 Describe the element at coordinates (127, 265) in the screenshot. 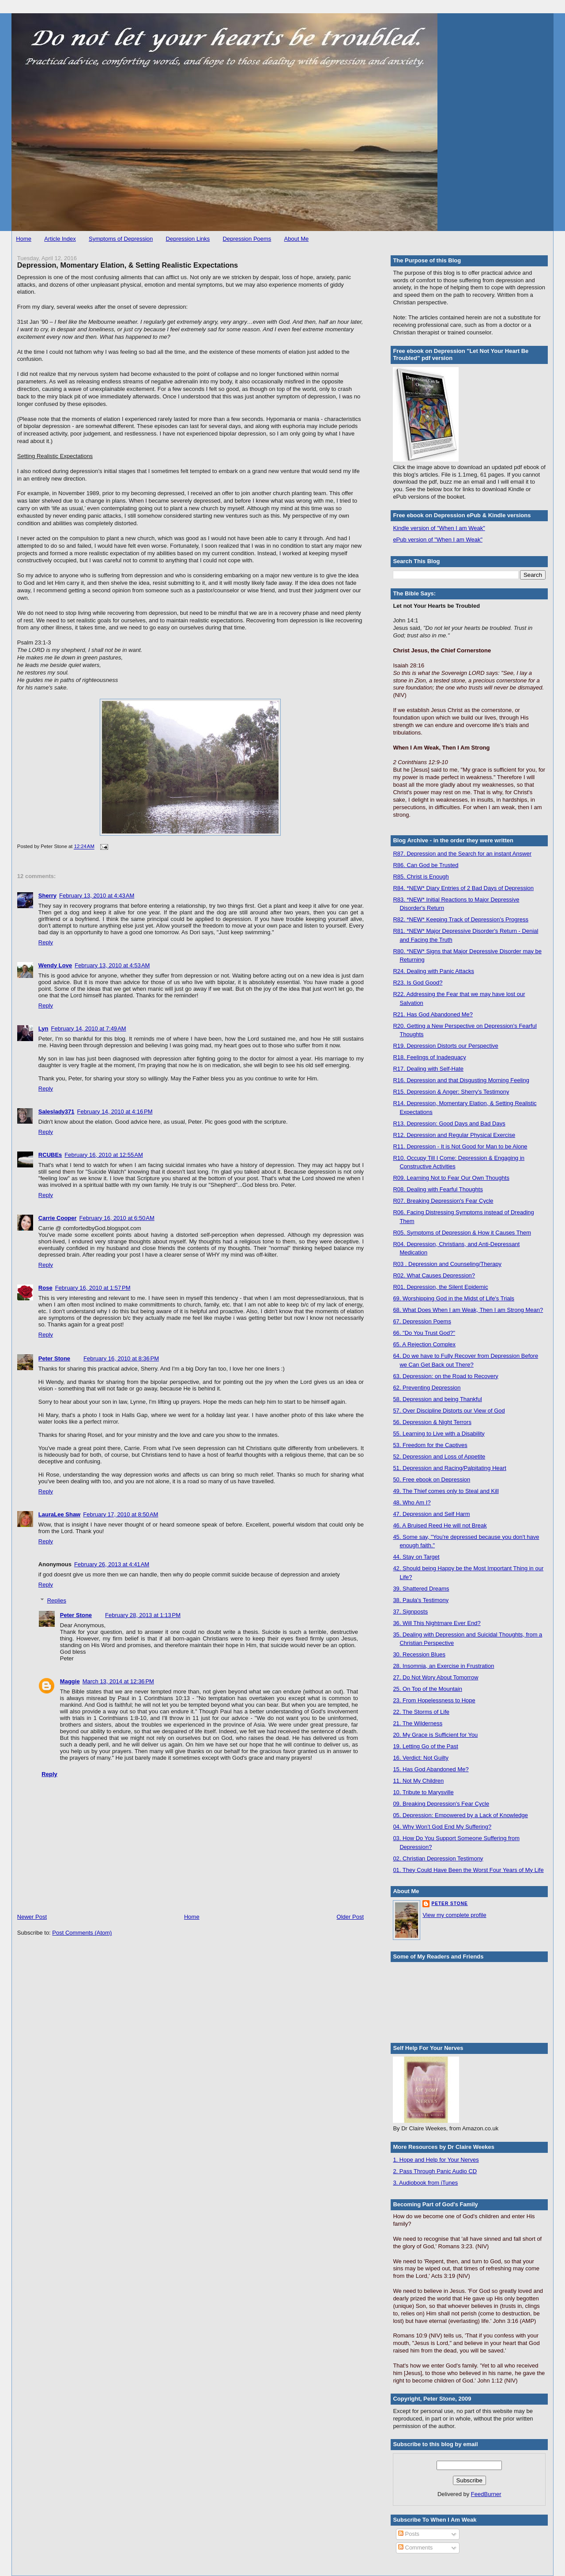

I see `Depression, Momentary Elation, & Setting Realistic Expectations` at that location.